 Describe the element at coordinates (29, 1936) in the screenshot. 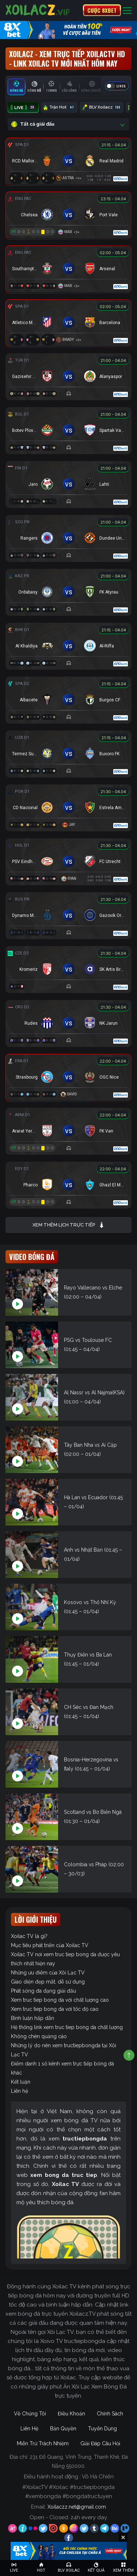

I see `Xoilac TV là gì?` at that location.